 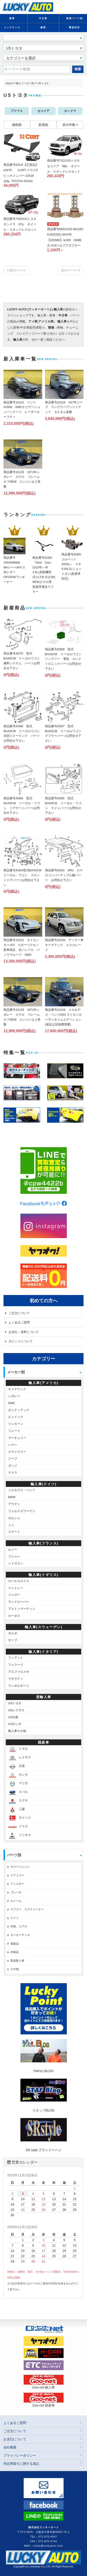 I want to click on ポイントについて, so click(x=21, y=1341).